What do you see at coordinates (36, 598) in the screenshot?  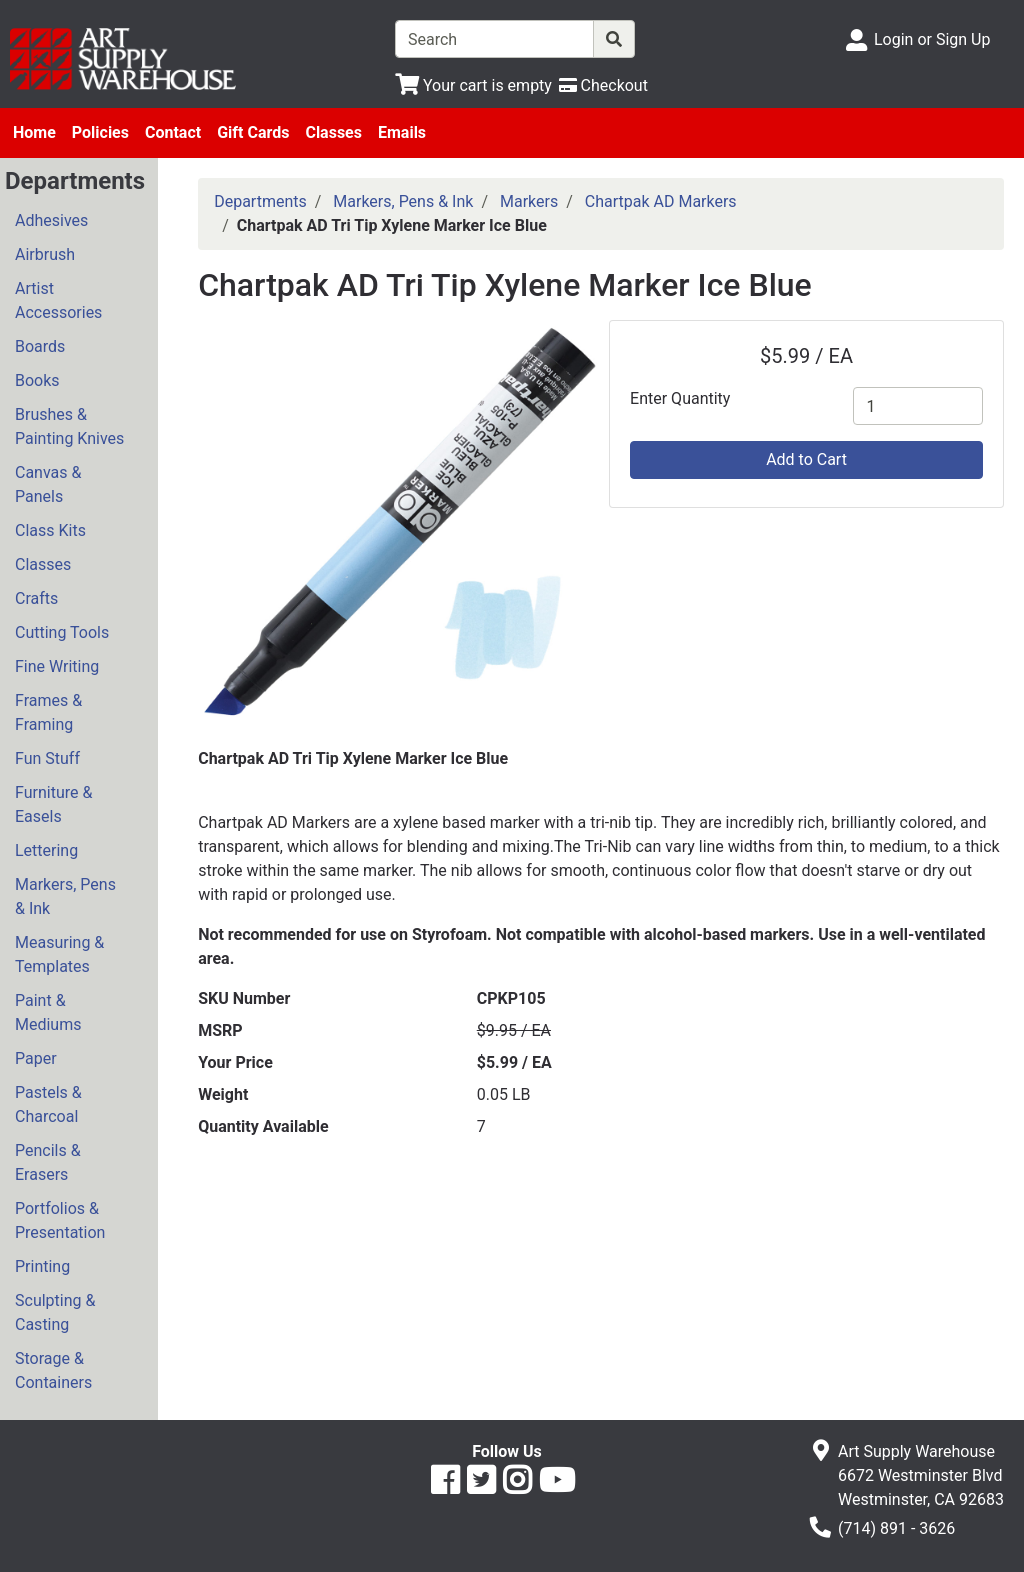 I see `Crafts` at bounding box center [36, 598].